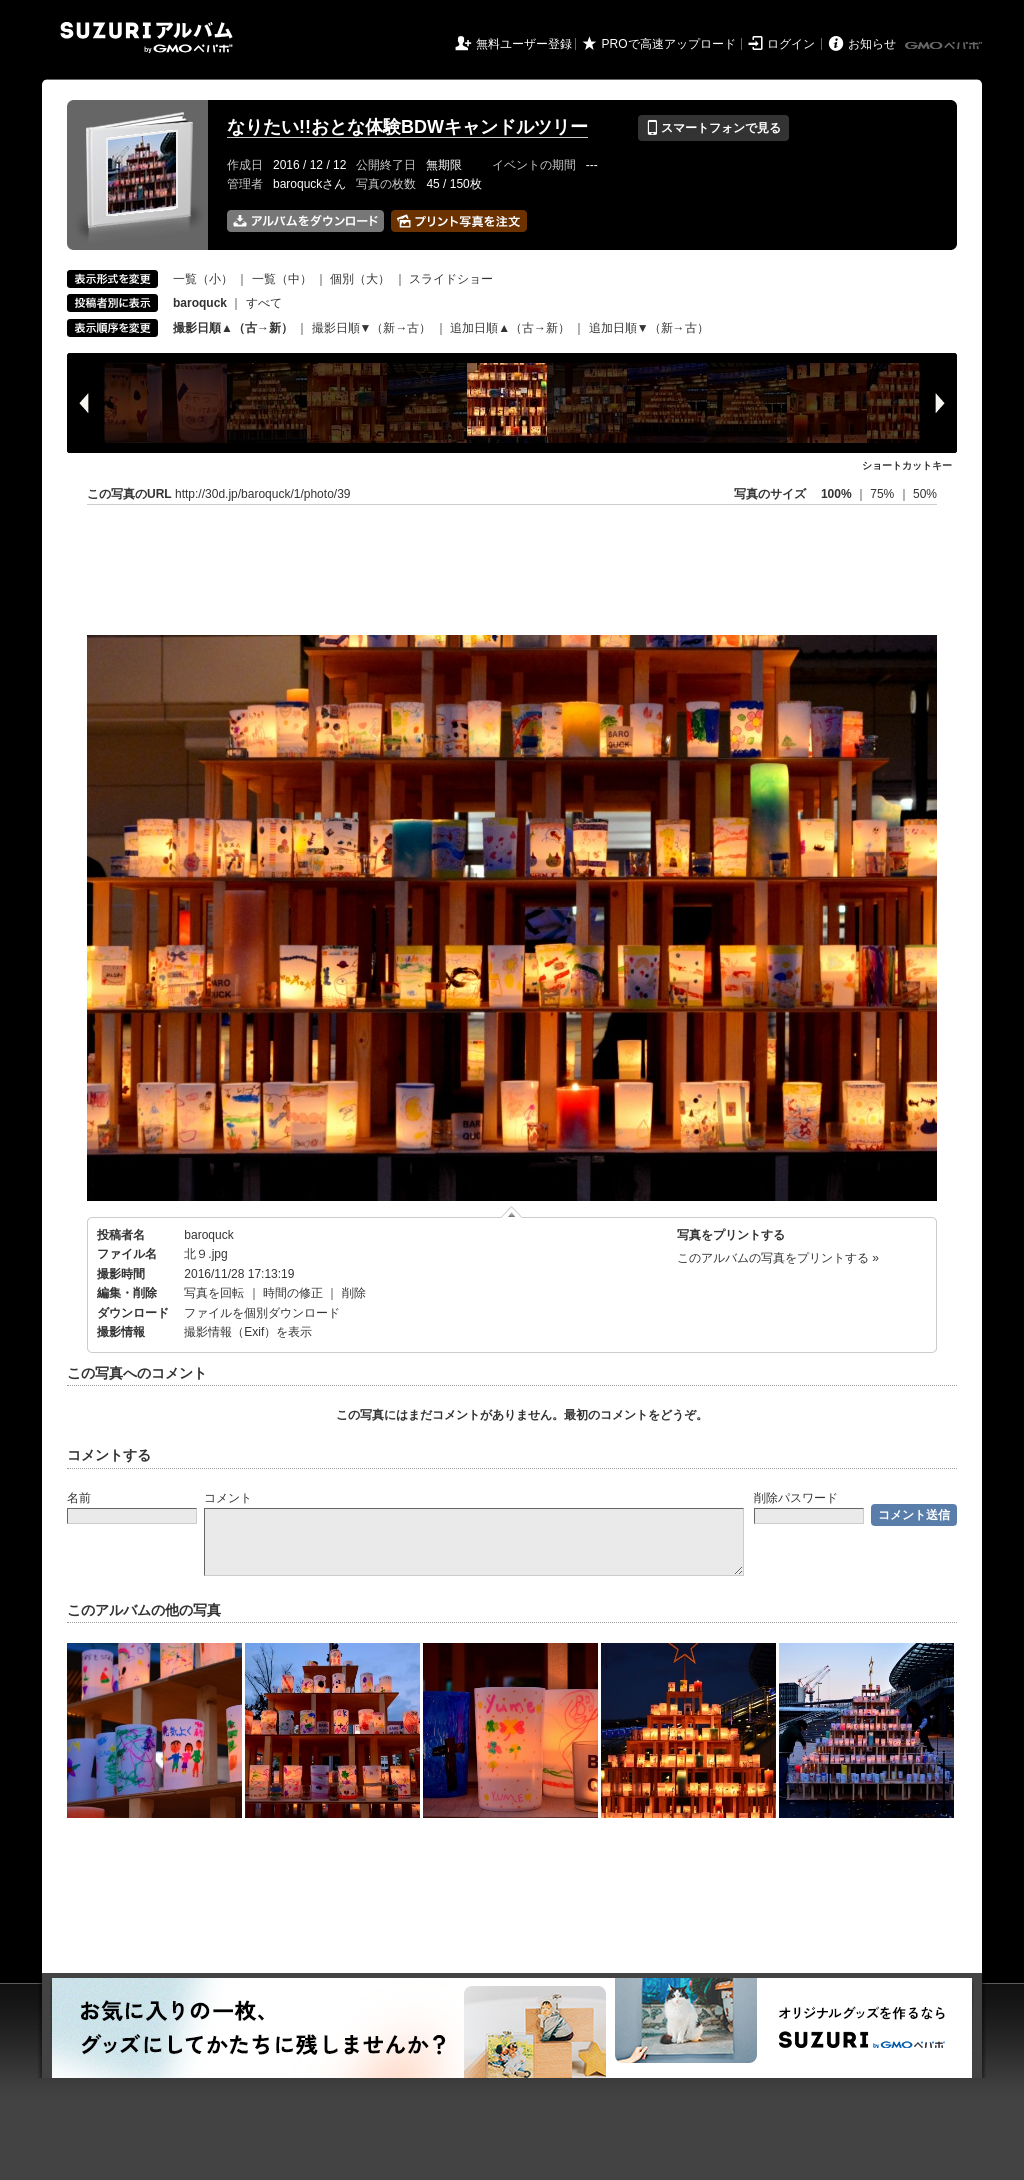  Describe the element at coordinates (372, 328) in the screenshot. I see `撮影日順▼（新→古）` at that location.